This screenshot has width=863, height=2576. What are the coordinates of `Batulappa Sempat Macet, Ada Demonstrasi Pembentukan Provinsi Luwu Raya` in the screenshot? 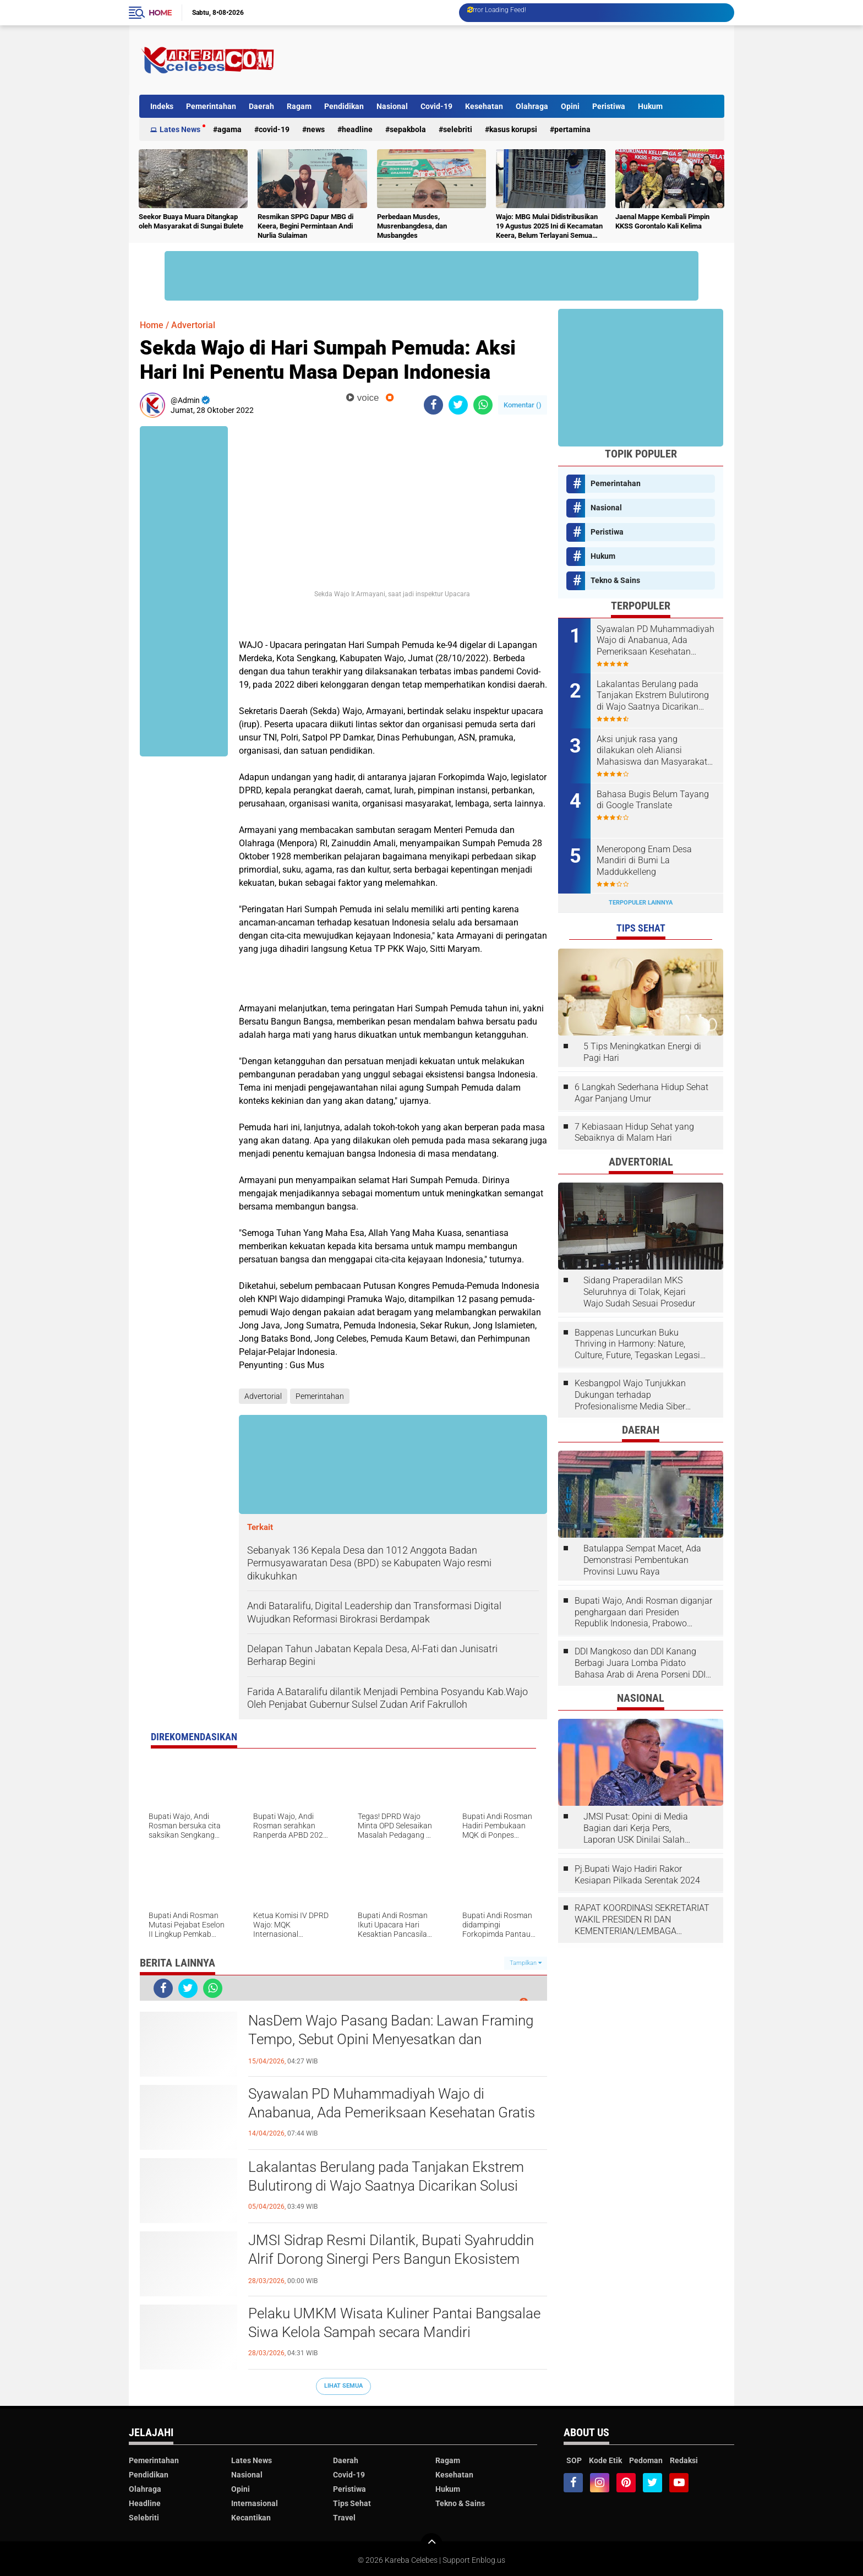 It's located at (642, 1560).